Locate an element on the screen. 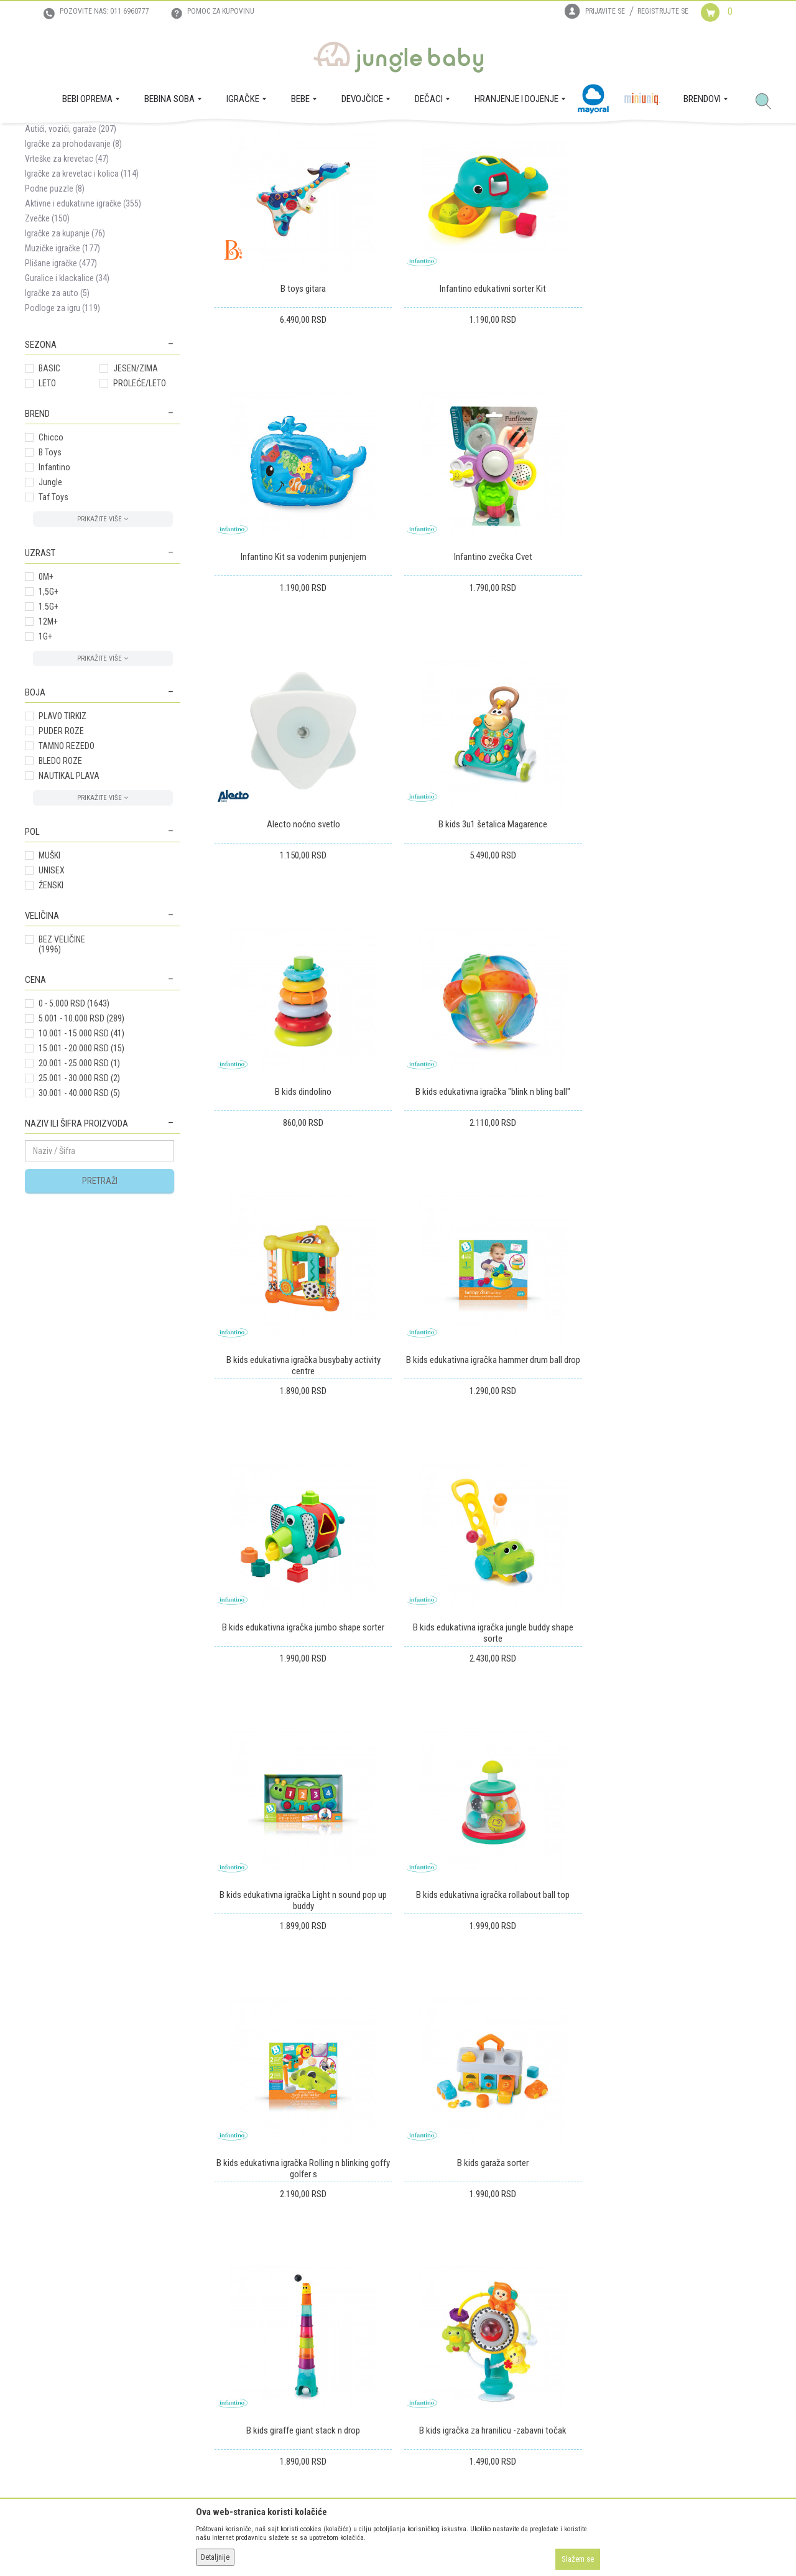 This screenshot has width=796, height=2576. PLAVO TIRKIZ is located at coordinates (62, 836).